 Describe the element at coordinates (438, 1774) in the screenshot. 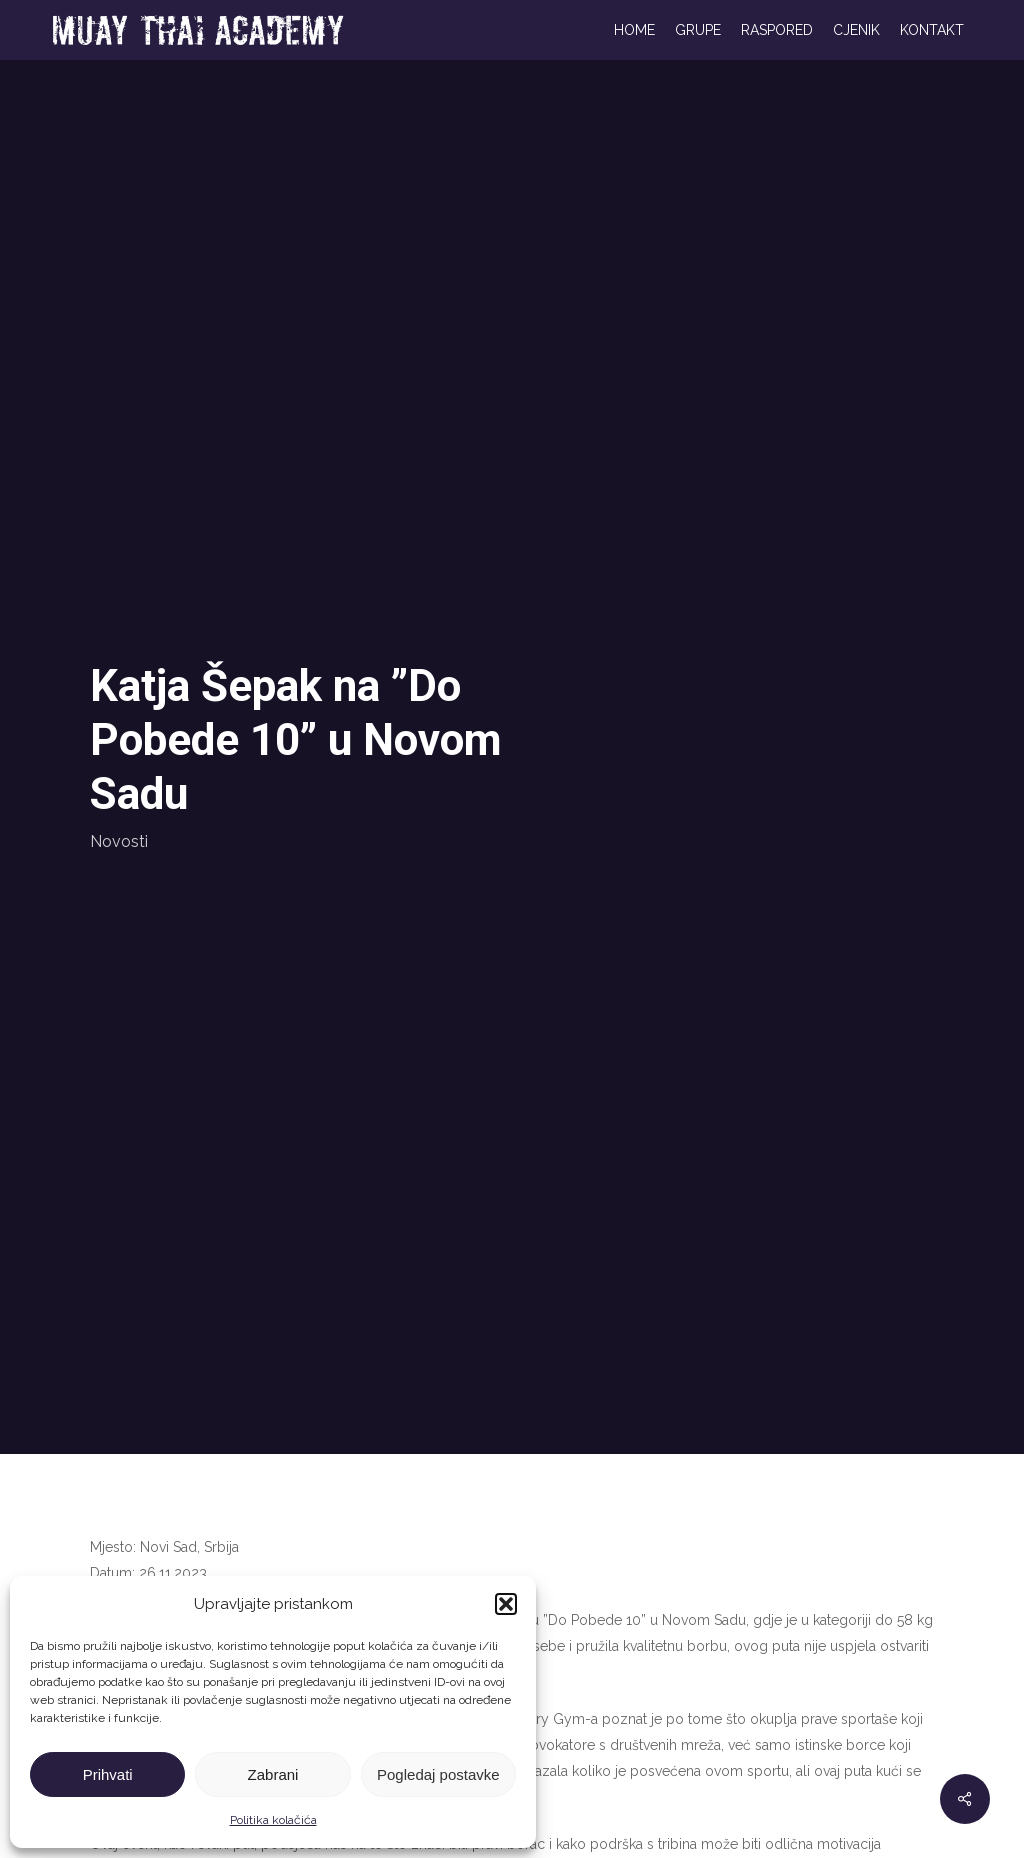

I see `Pogledaj postavke` at that location.